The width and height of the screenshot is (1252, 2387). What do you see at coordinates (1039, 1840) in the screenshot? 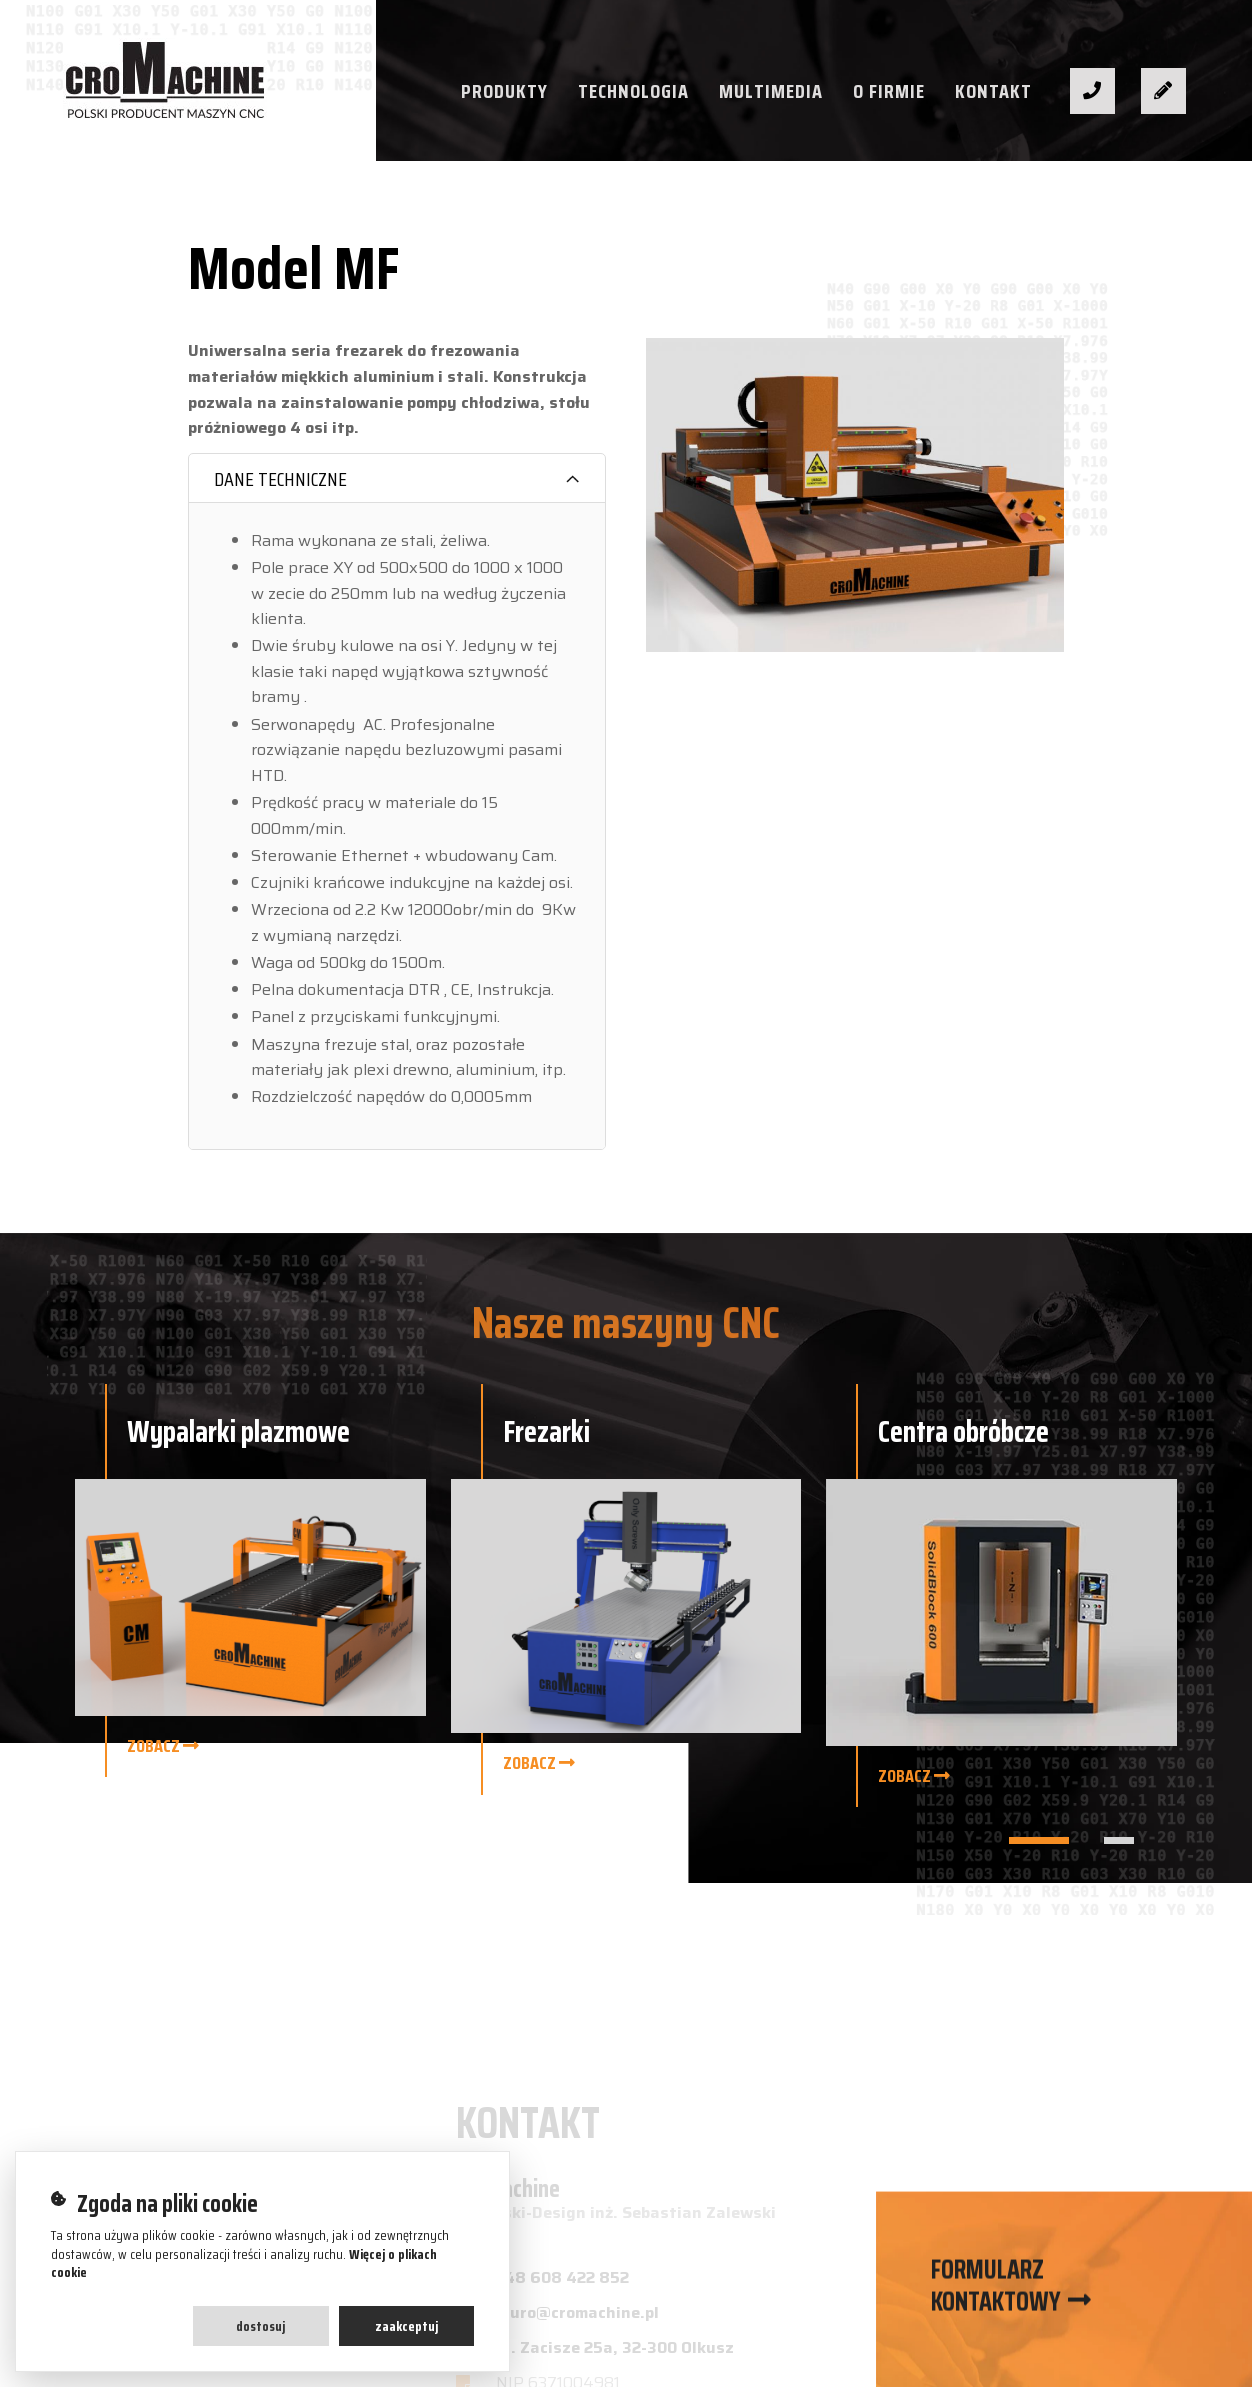
I see `[button]` at bounding box center [1039, 1840].